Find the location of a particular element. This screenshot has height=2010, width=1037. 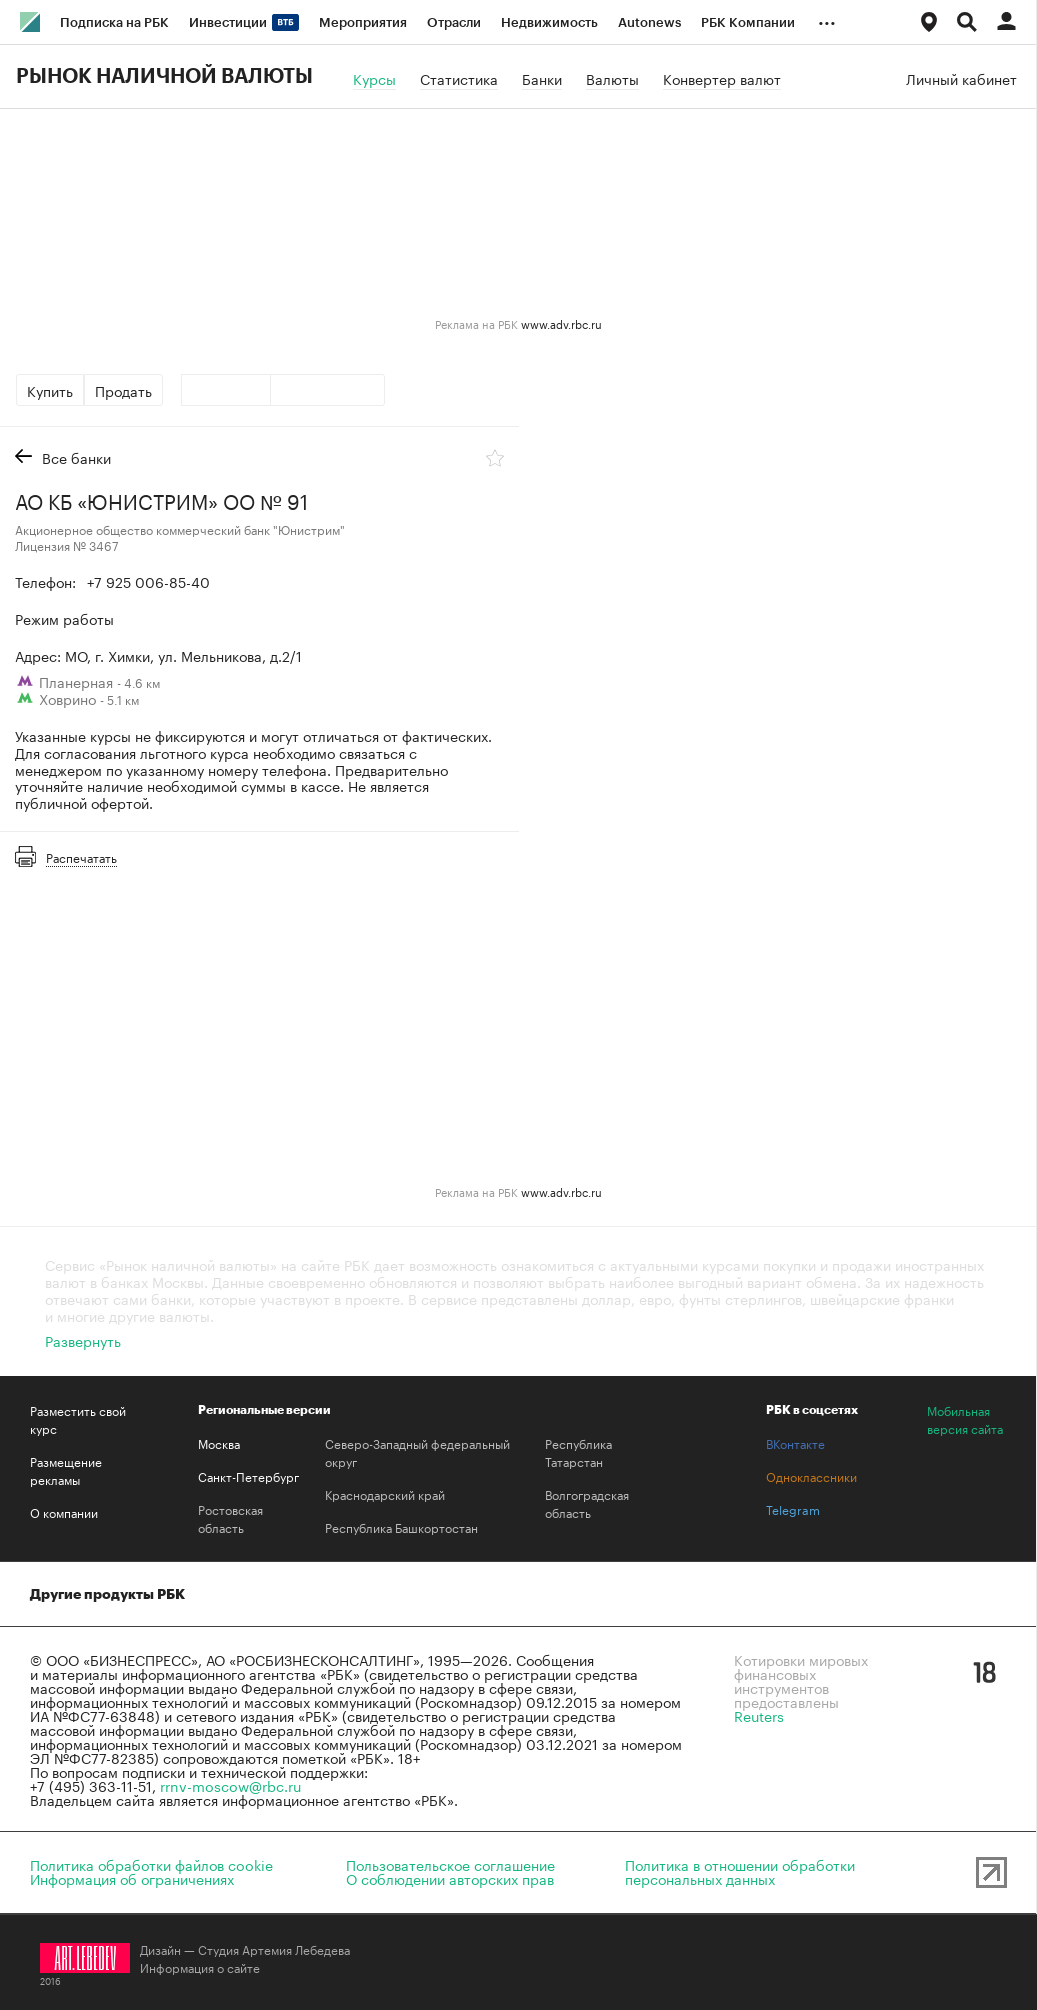

Мобильная версия сайта is located at coordinates (965, 1419).